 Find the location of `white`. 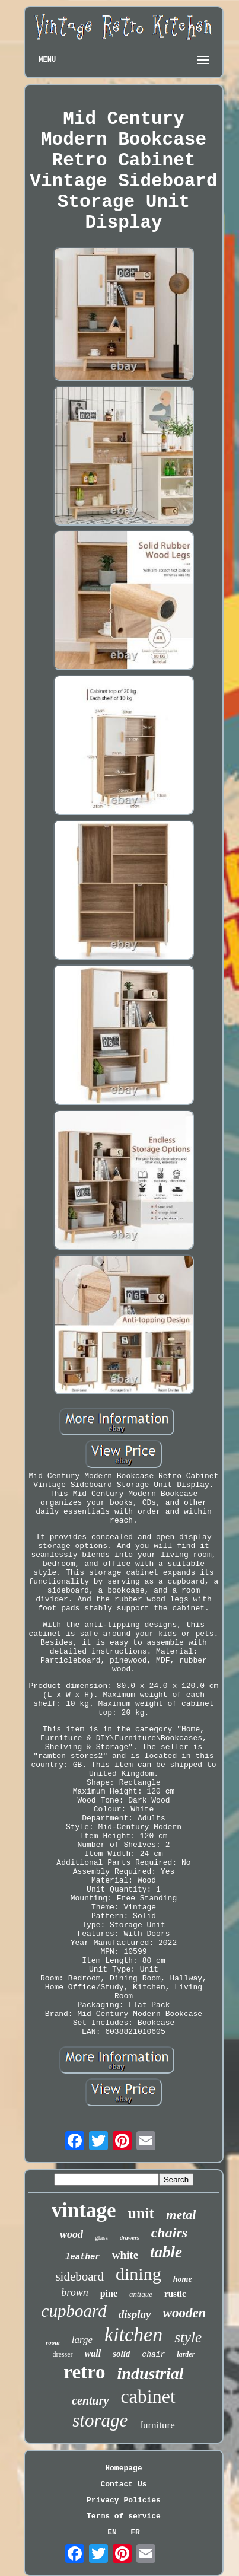

white is located at coordinates (125, 2255).